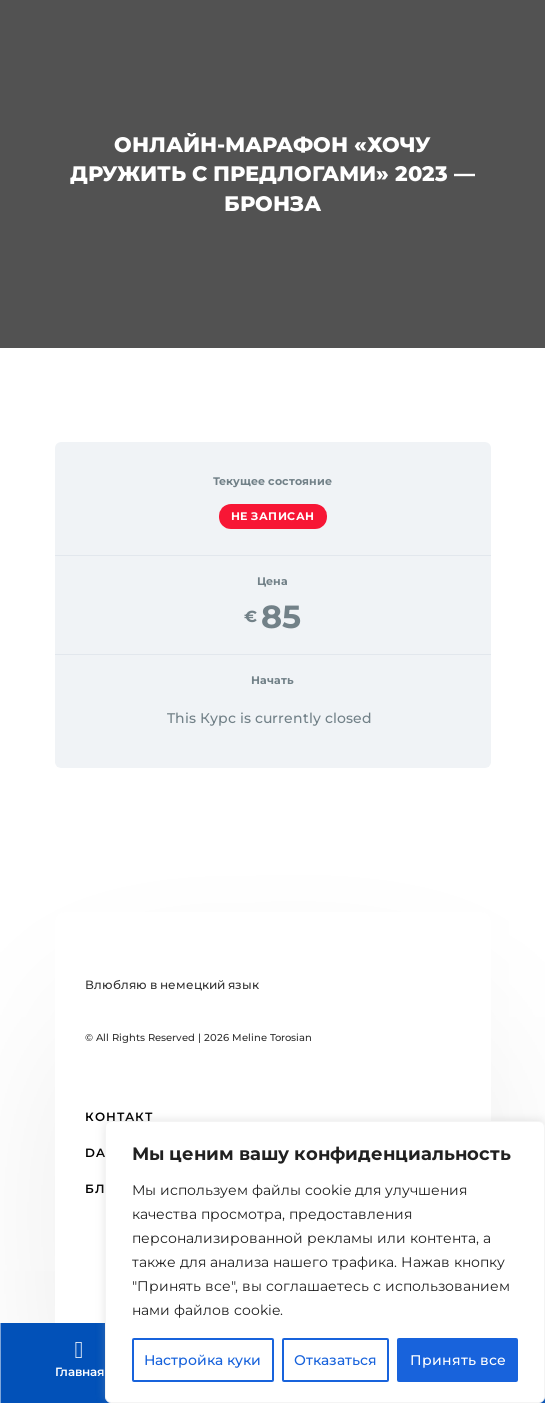  Describe the element at coordinates (202, 1360) in the screenshot. I see `Настройка куки` at that location.